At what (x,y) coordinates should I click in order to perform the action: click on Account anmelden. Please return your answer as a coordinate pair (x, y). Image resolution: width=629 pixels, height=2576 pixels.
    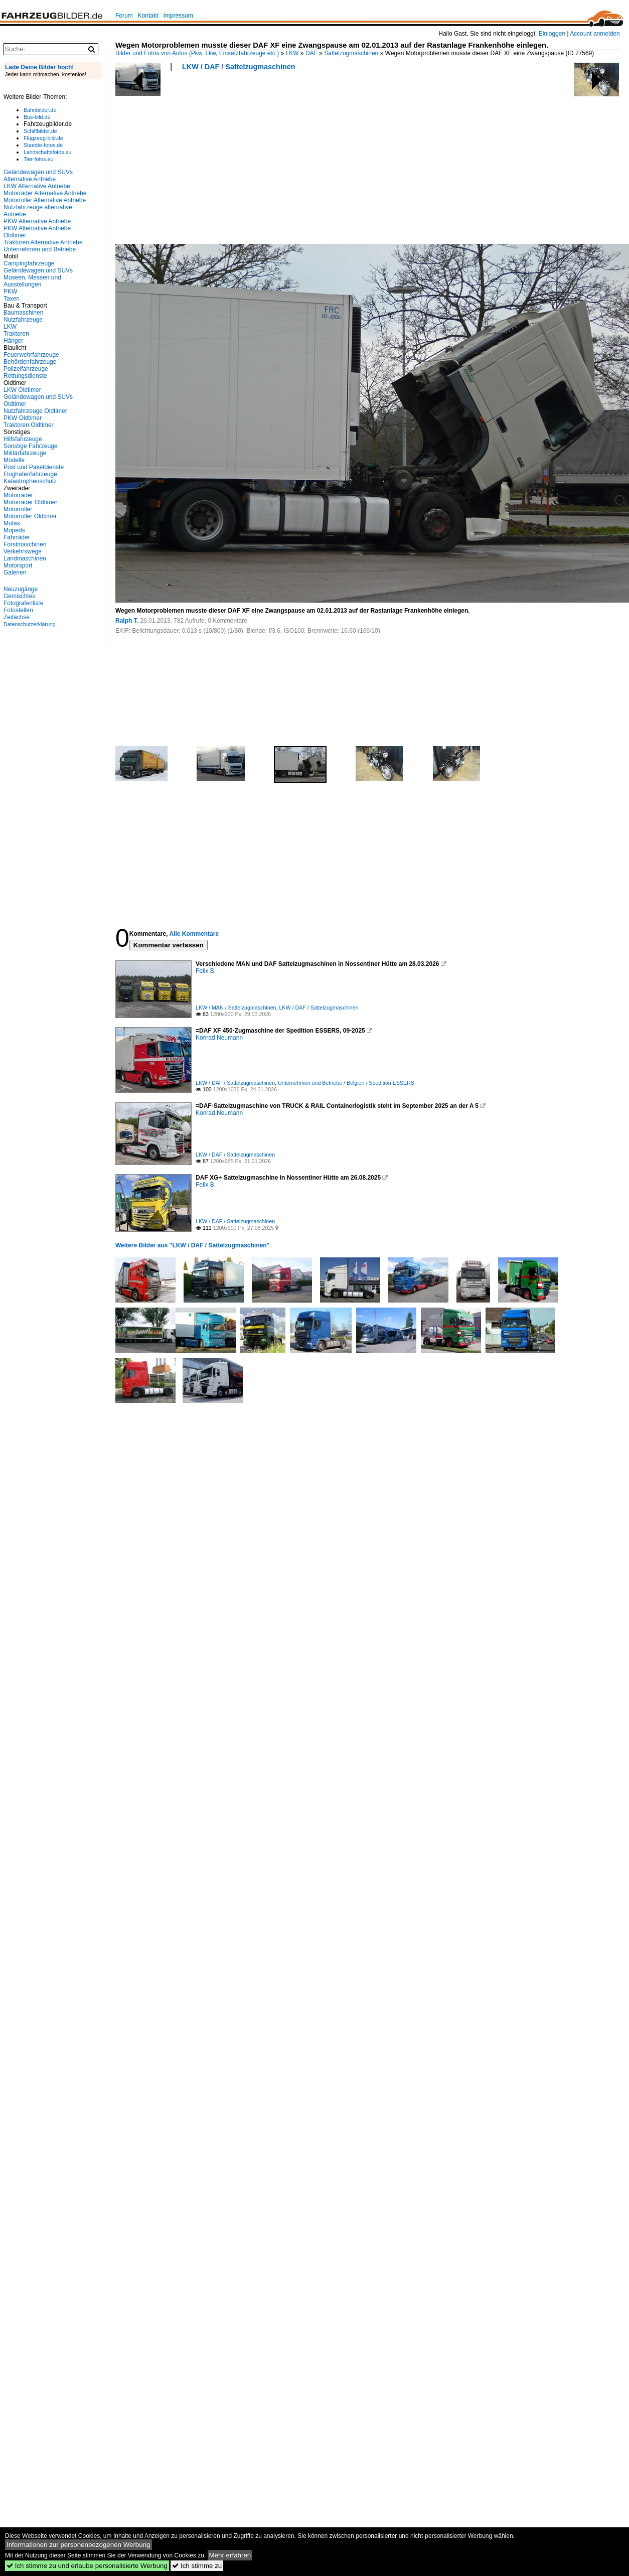
    Looking at the image, I should click on (594, 33).